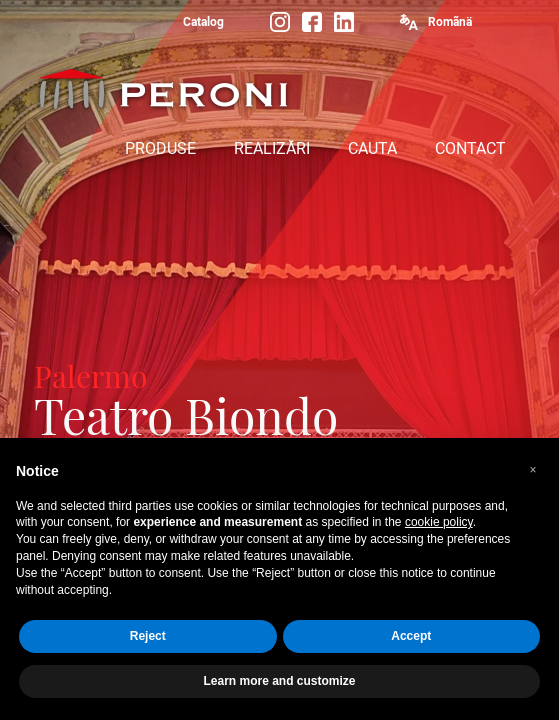 The height and width of the screenshot is (720, 559). I want to click on CONTACT, so click(470, 148).